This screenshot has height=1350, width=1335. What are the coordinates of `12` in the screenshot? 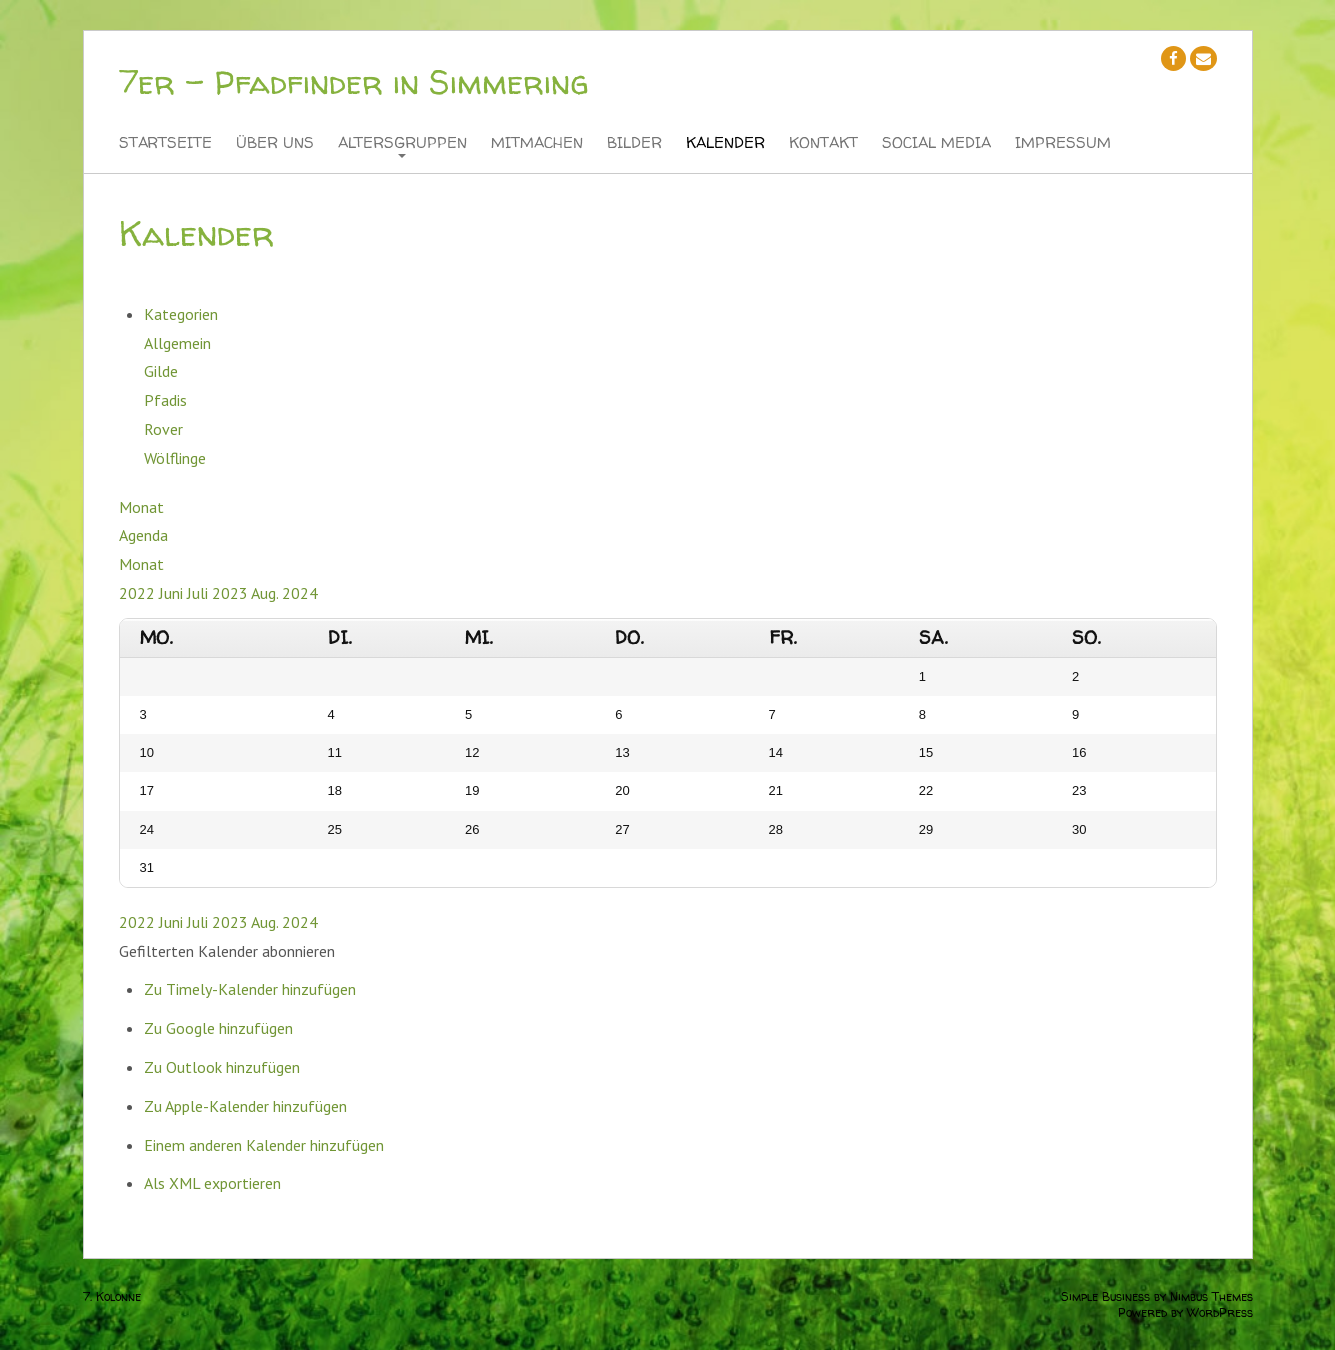 It's located at (472, 752).